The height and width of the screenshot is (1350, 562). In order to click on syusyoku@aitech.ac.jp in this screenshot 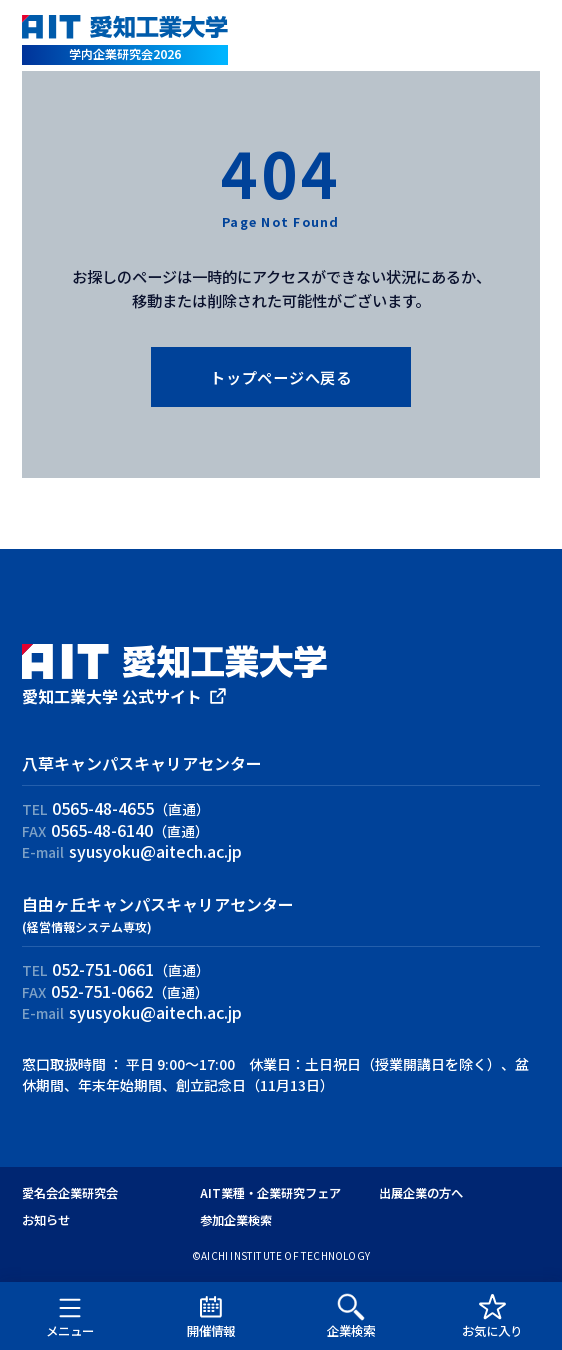, I will do `click(155, 851)`.